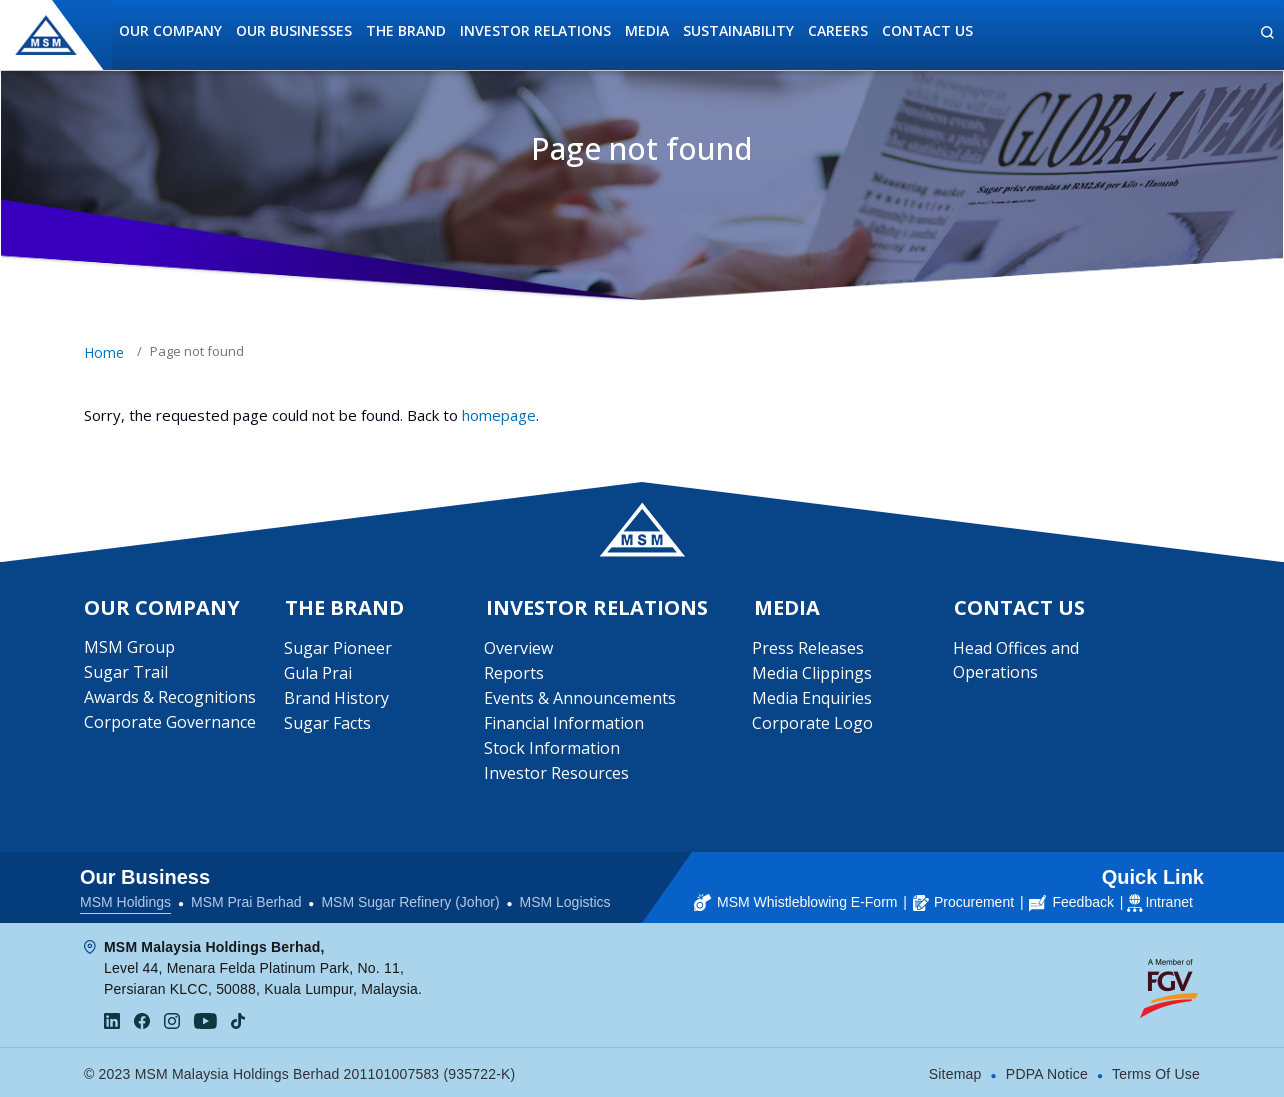  Describe the element at coordinates (565, 900) in the screenshot. I see `MSM Logistics` at that location.